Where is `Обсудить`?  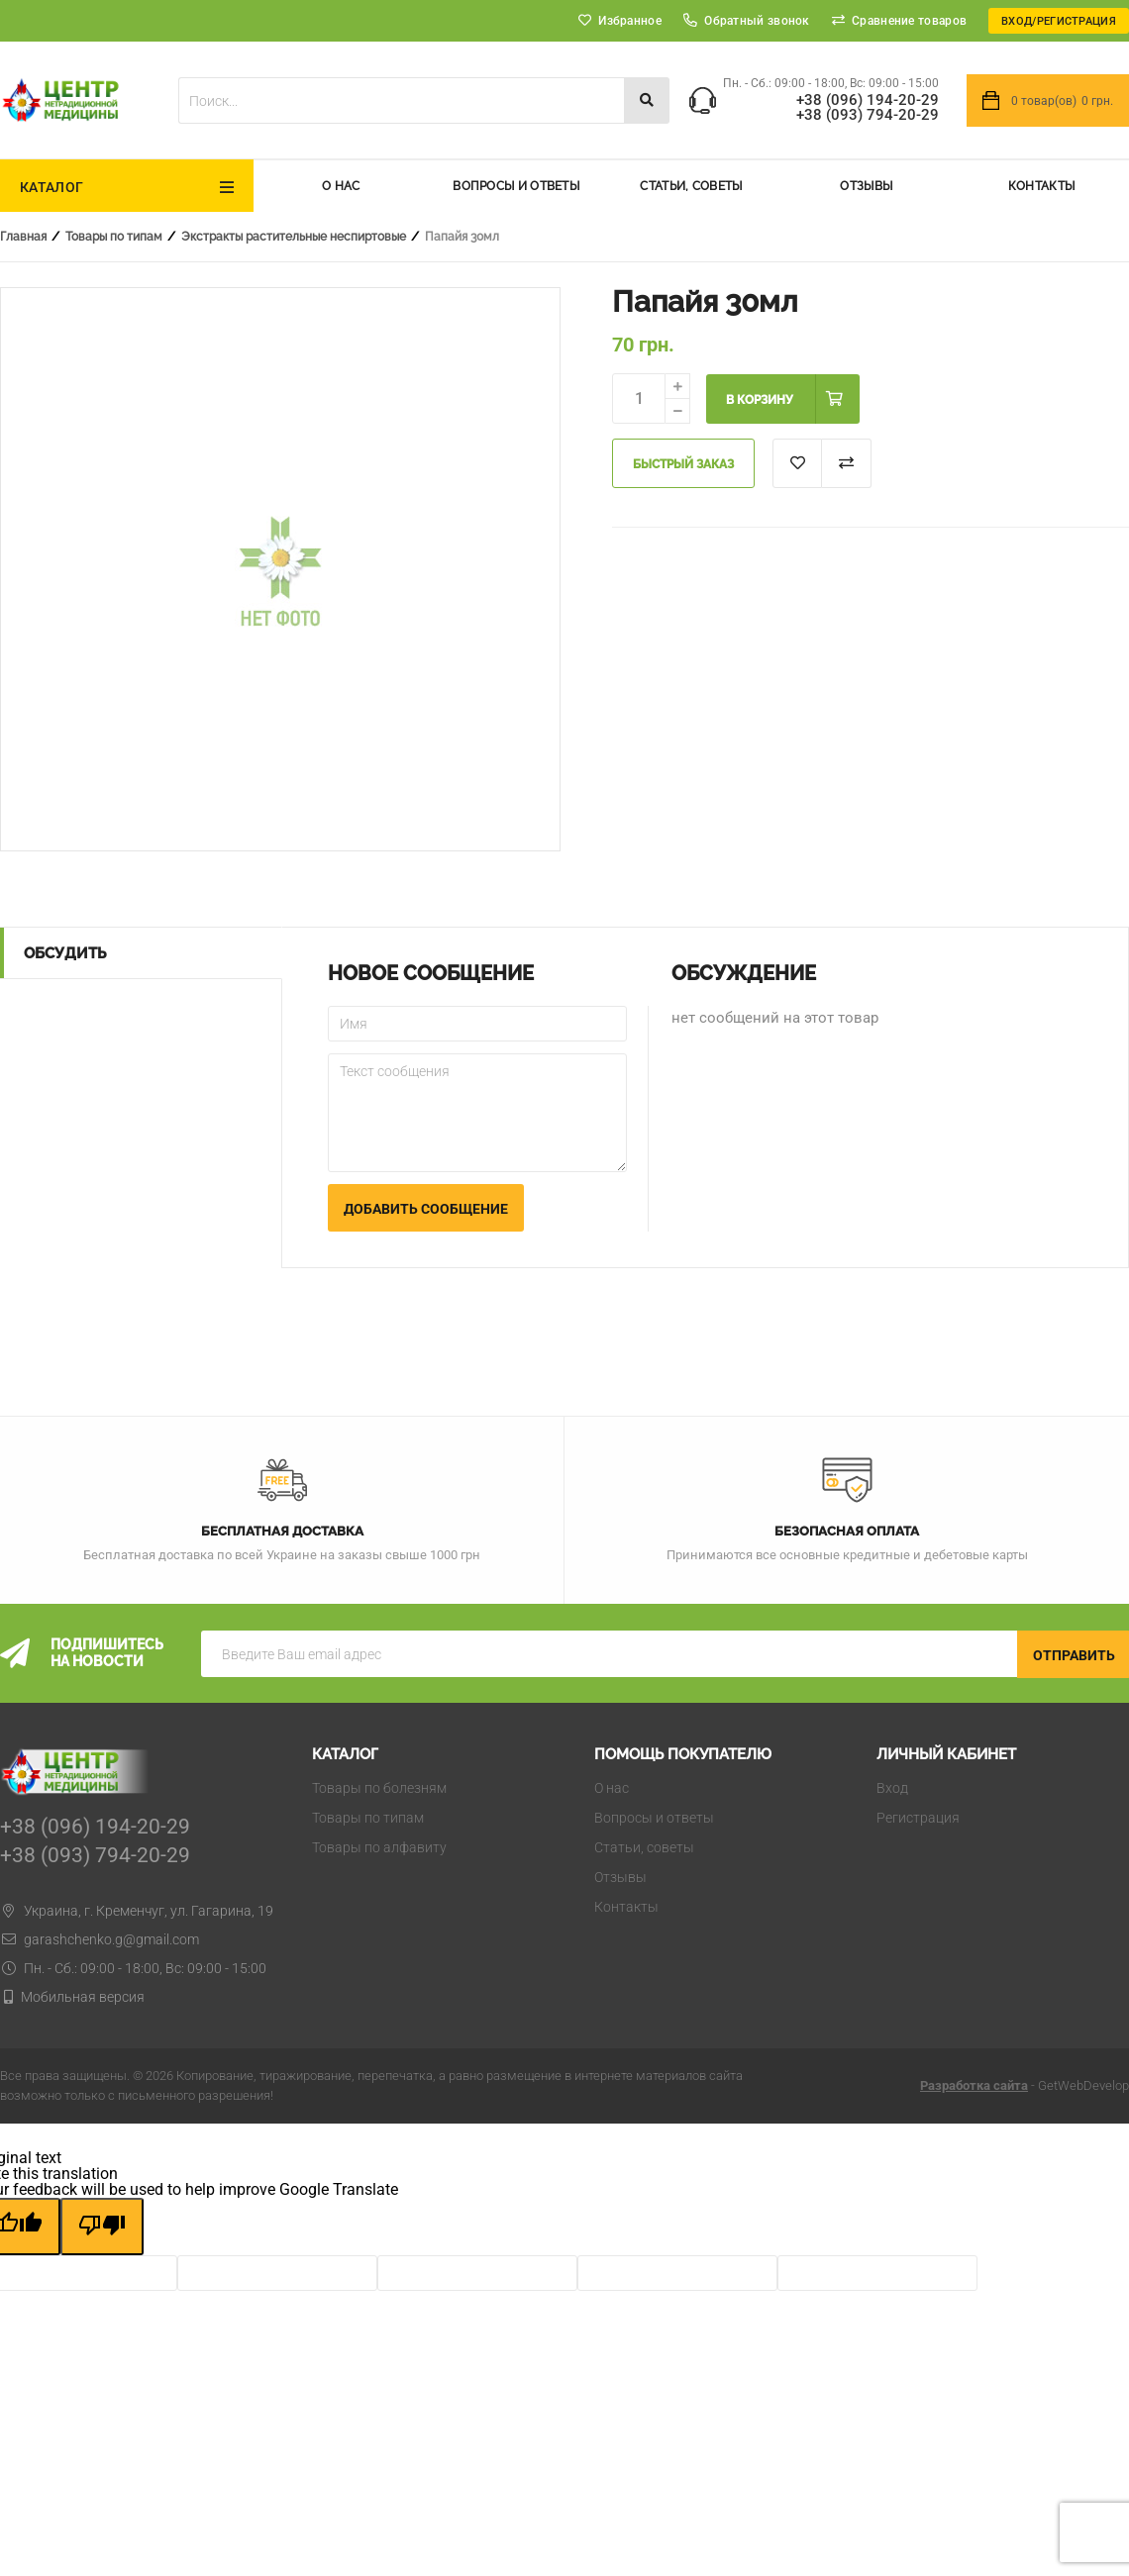
Обсудить is located at coordinates (65, 953).